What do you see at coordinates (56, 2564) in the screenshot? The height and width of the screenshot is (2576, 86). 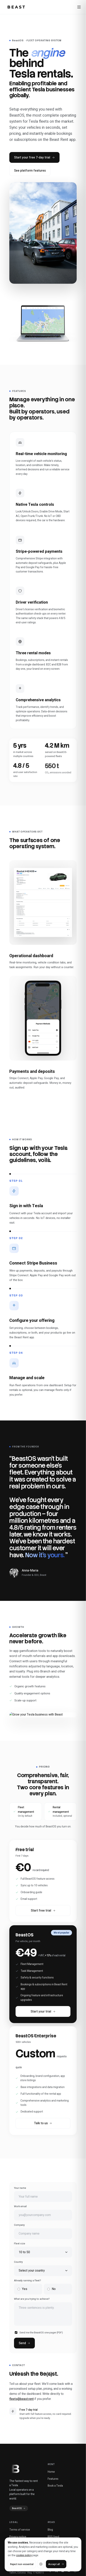 I see `Accept all` at bounding box center [56, 2564].